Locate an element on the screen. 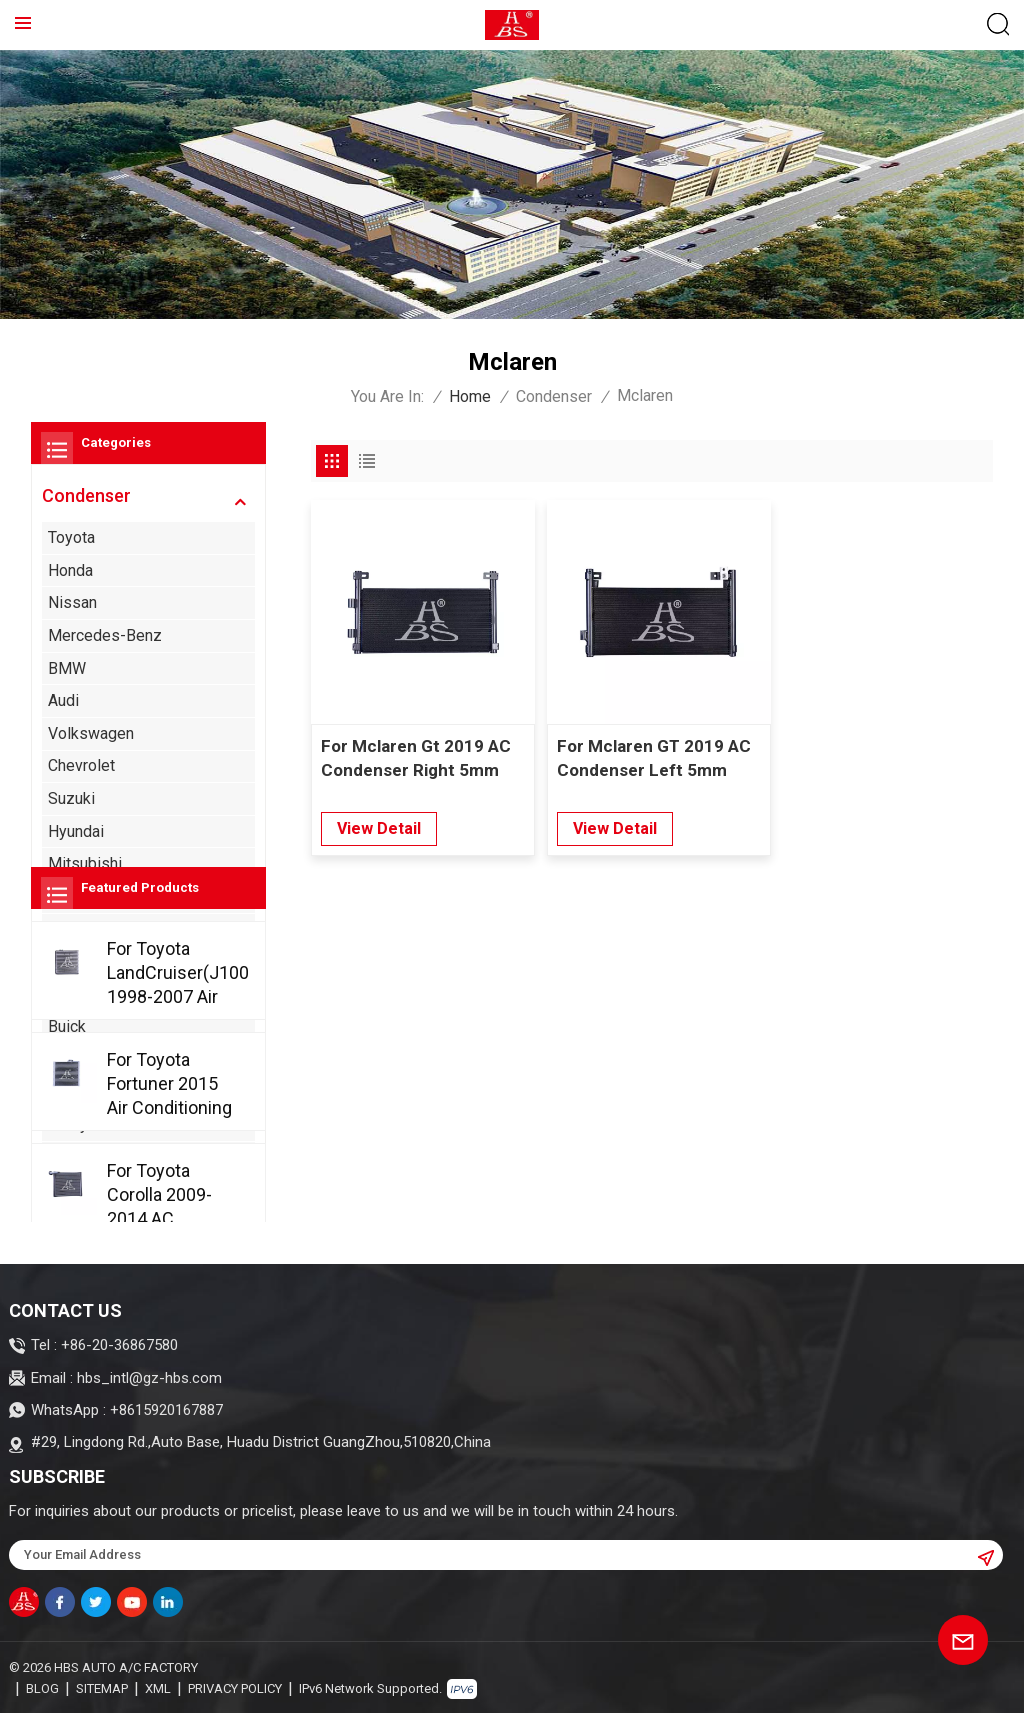 Image resolution: width=1024 pixels, height=1713 pixels. Jeep is located at coordinates (66, 1189).